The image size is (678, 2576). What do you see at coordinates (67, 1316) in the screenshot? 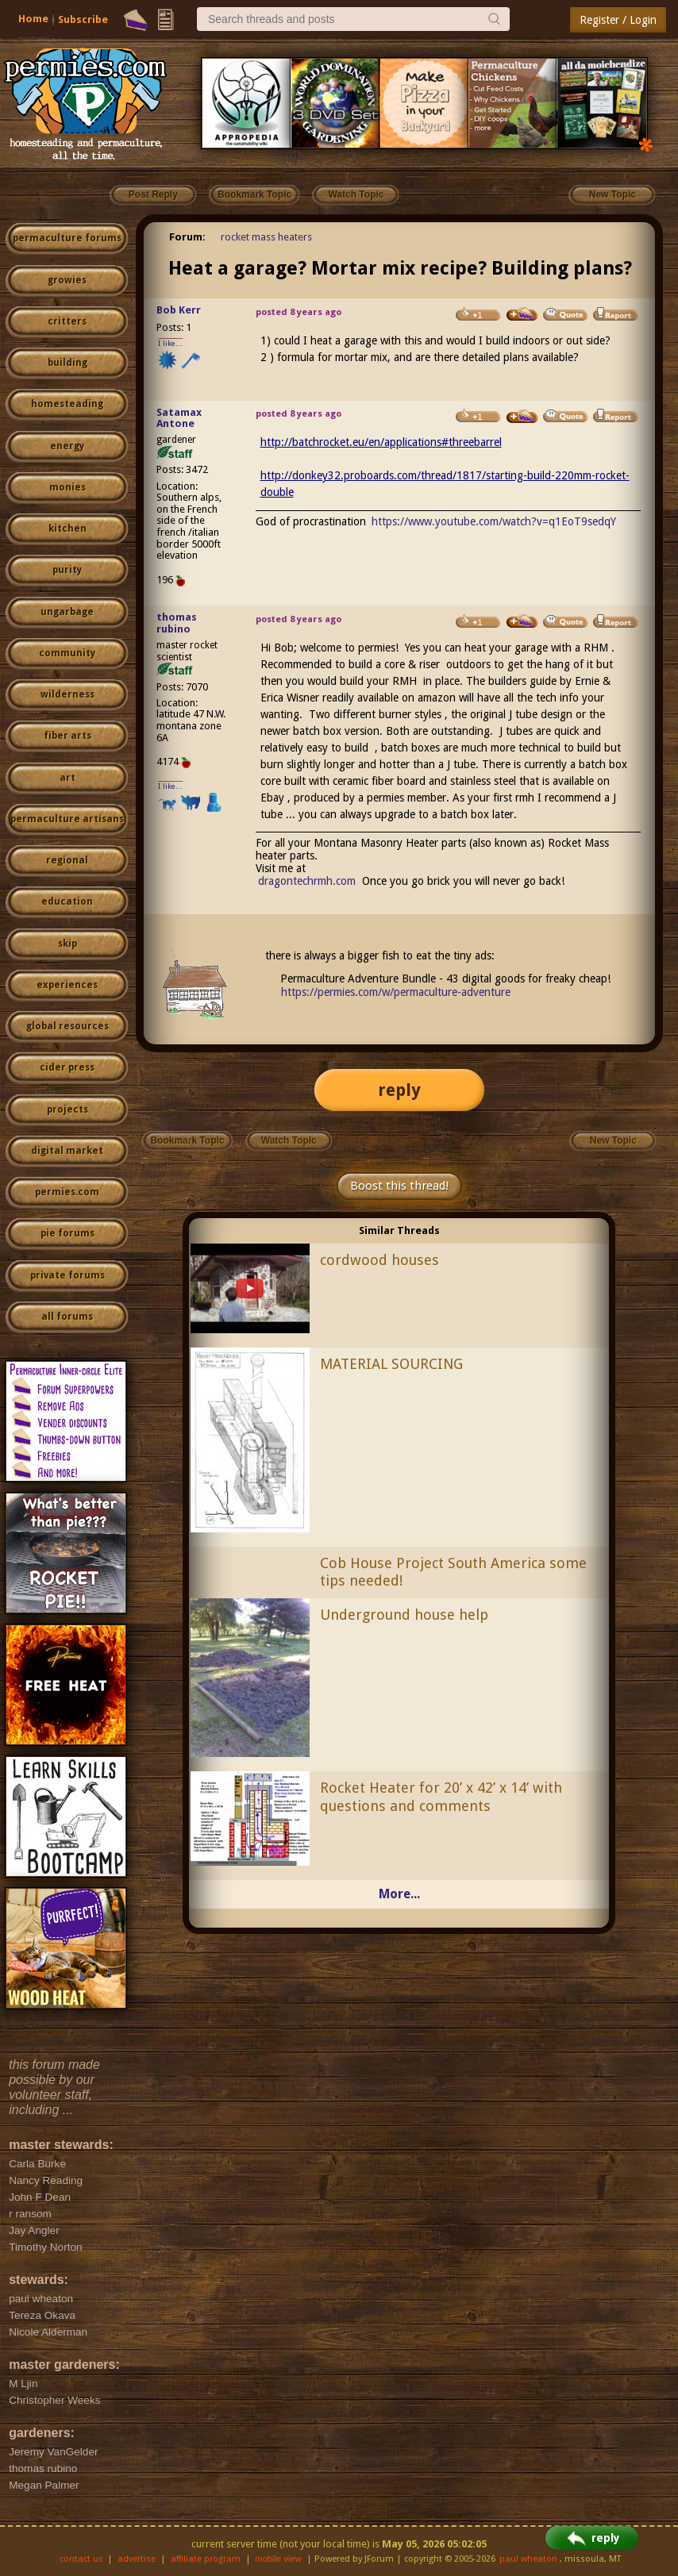
I see `all forums` at bounding box center [67, 1316].